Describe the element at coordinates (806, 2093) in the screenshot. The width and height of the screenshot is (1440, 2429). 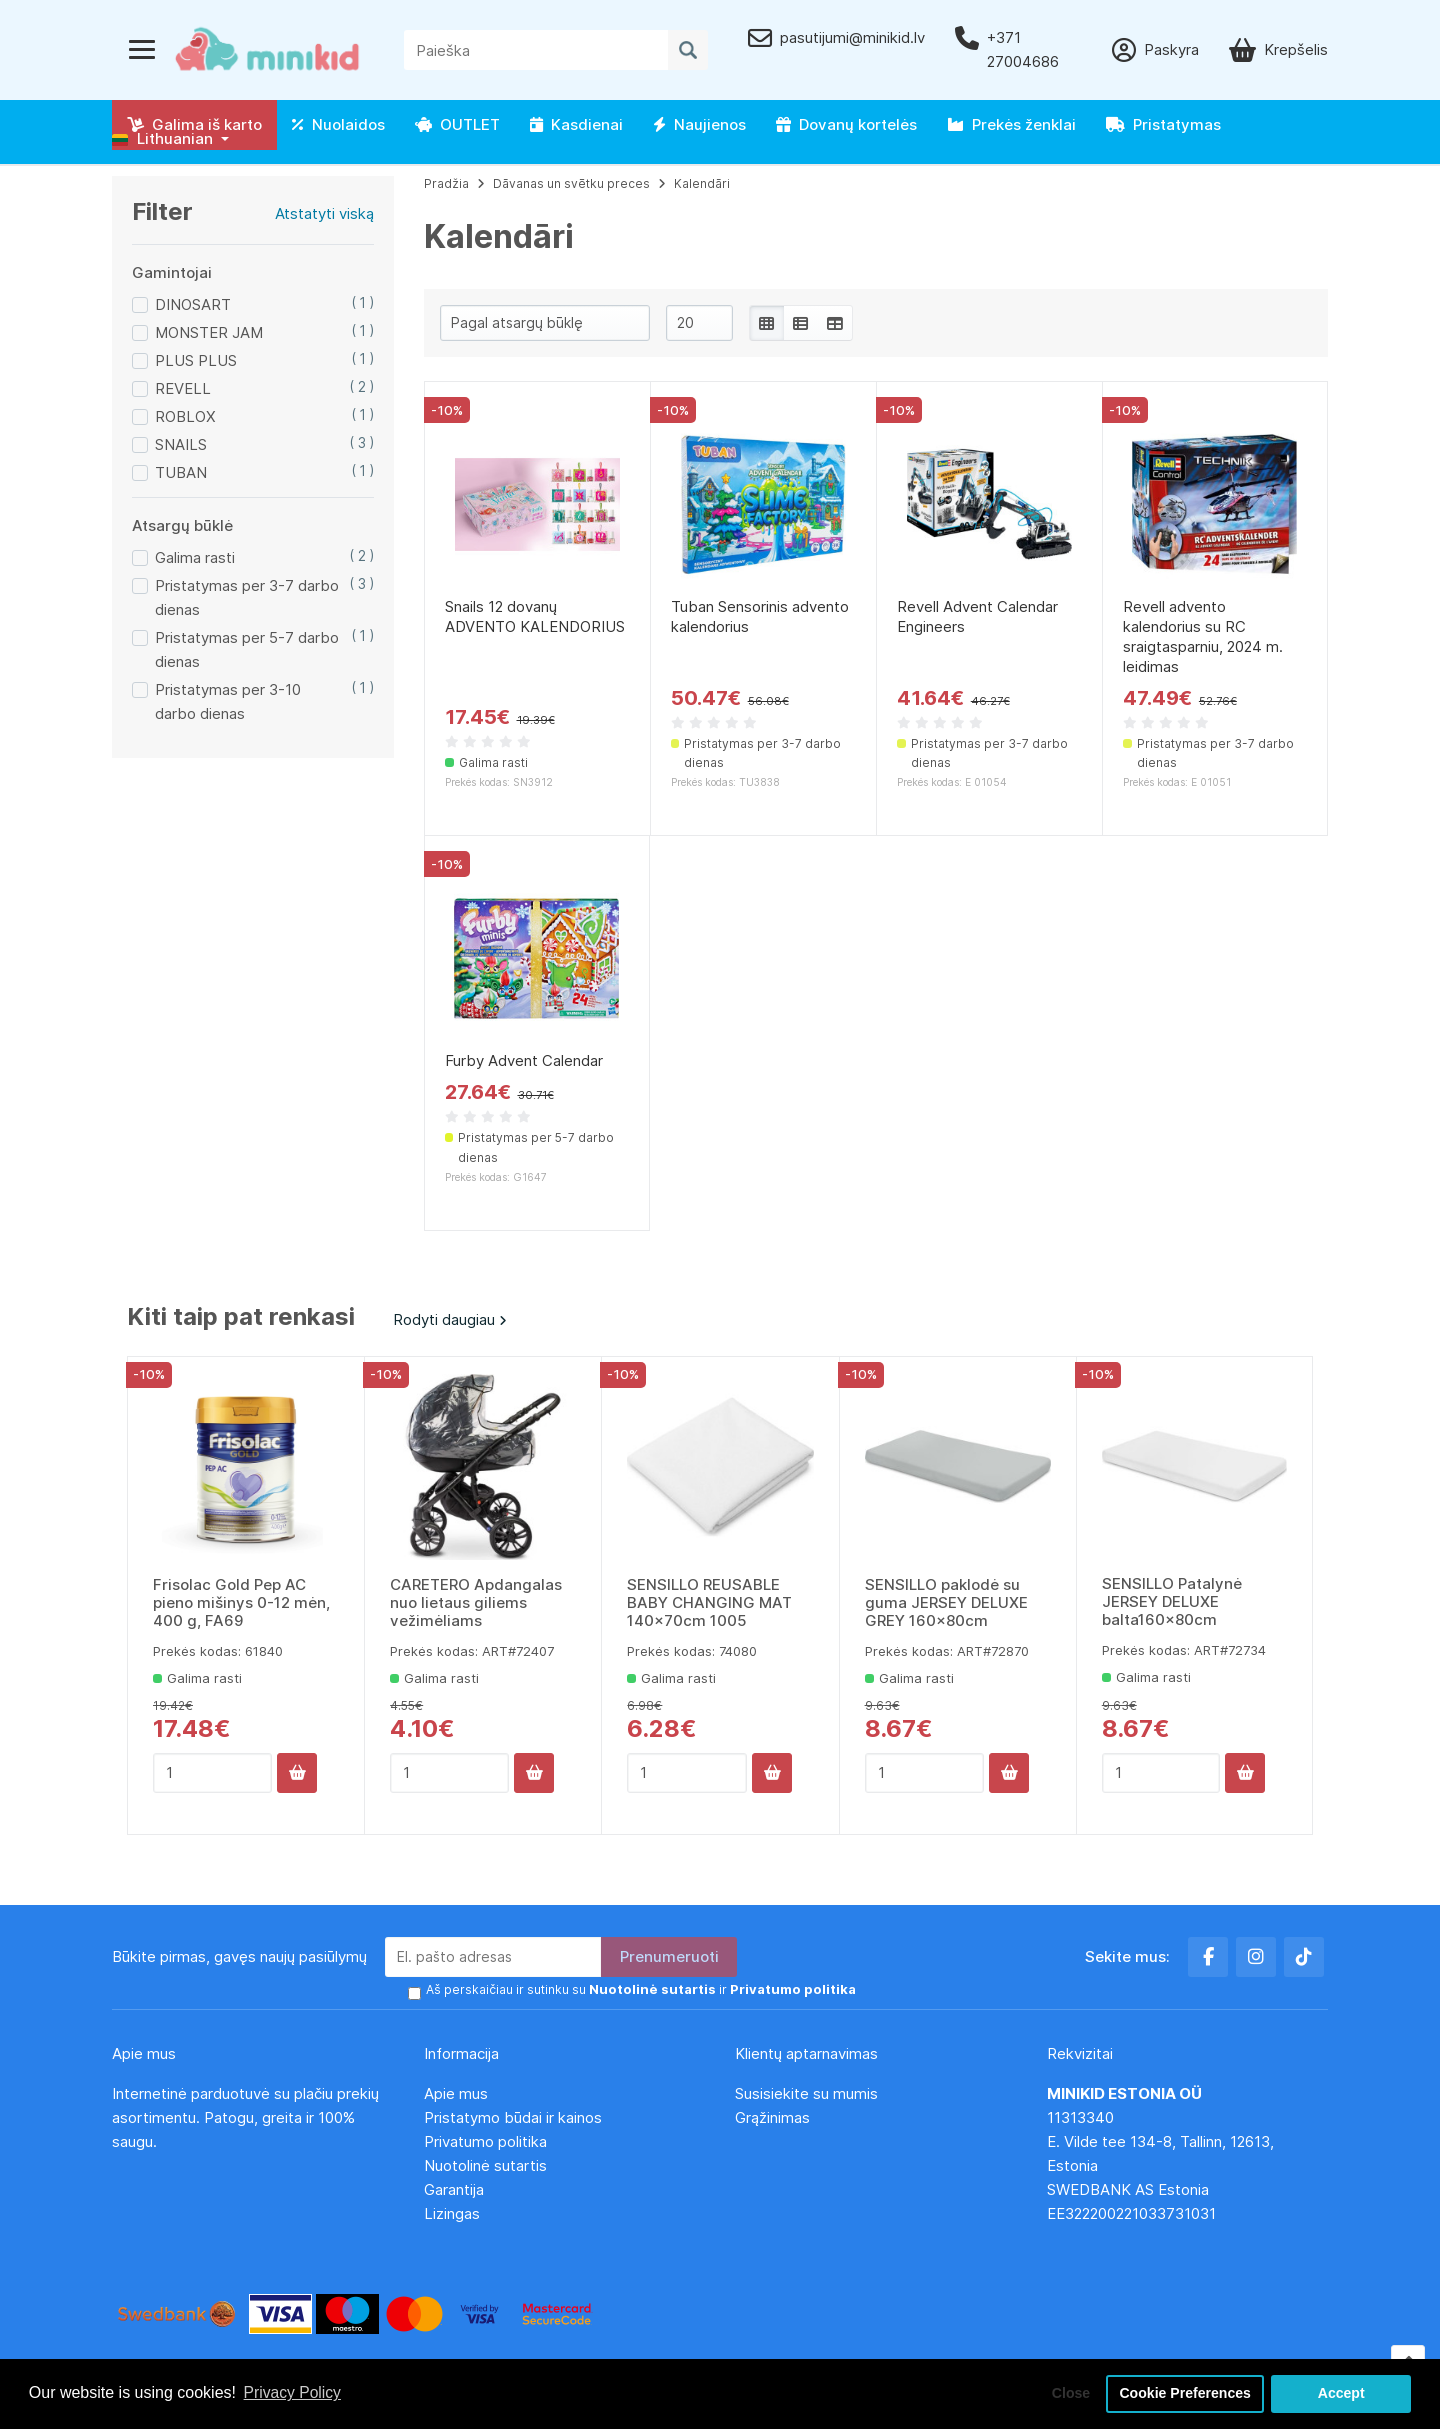
I see `Susisiekite su mumis` at that location.